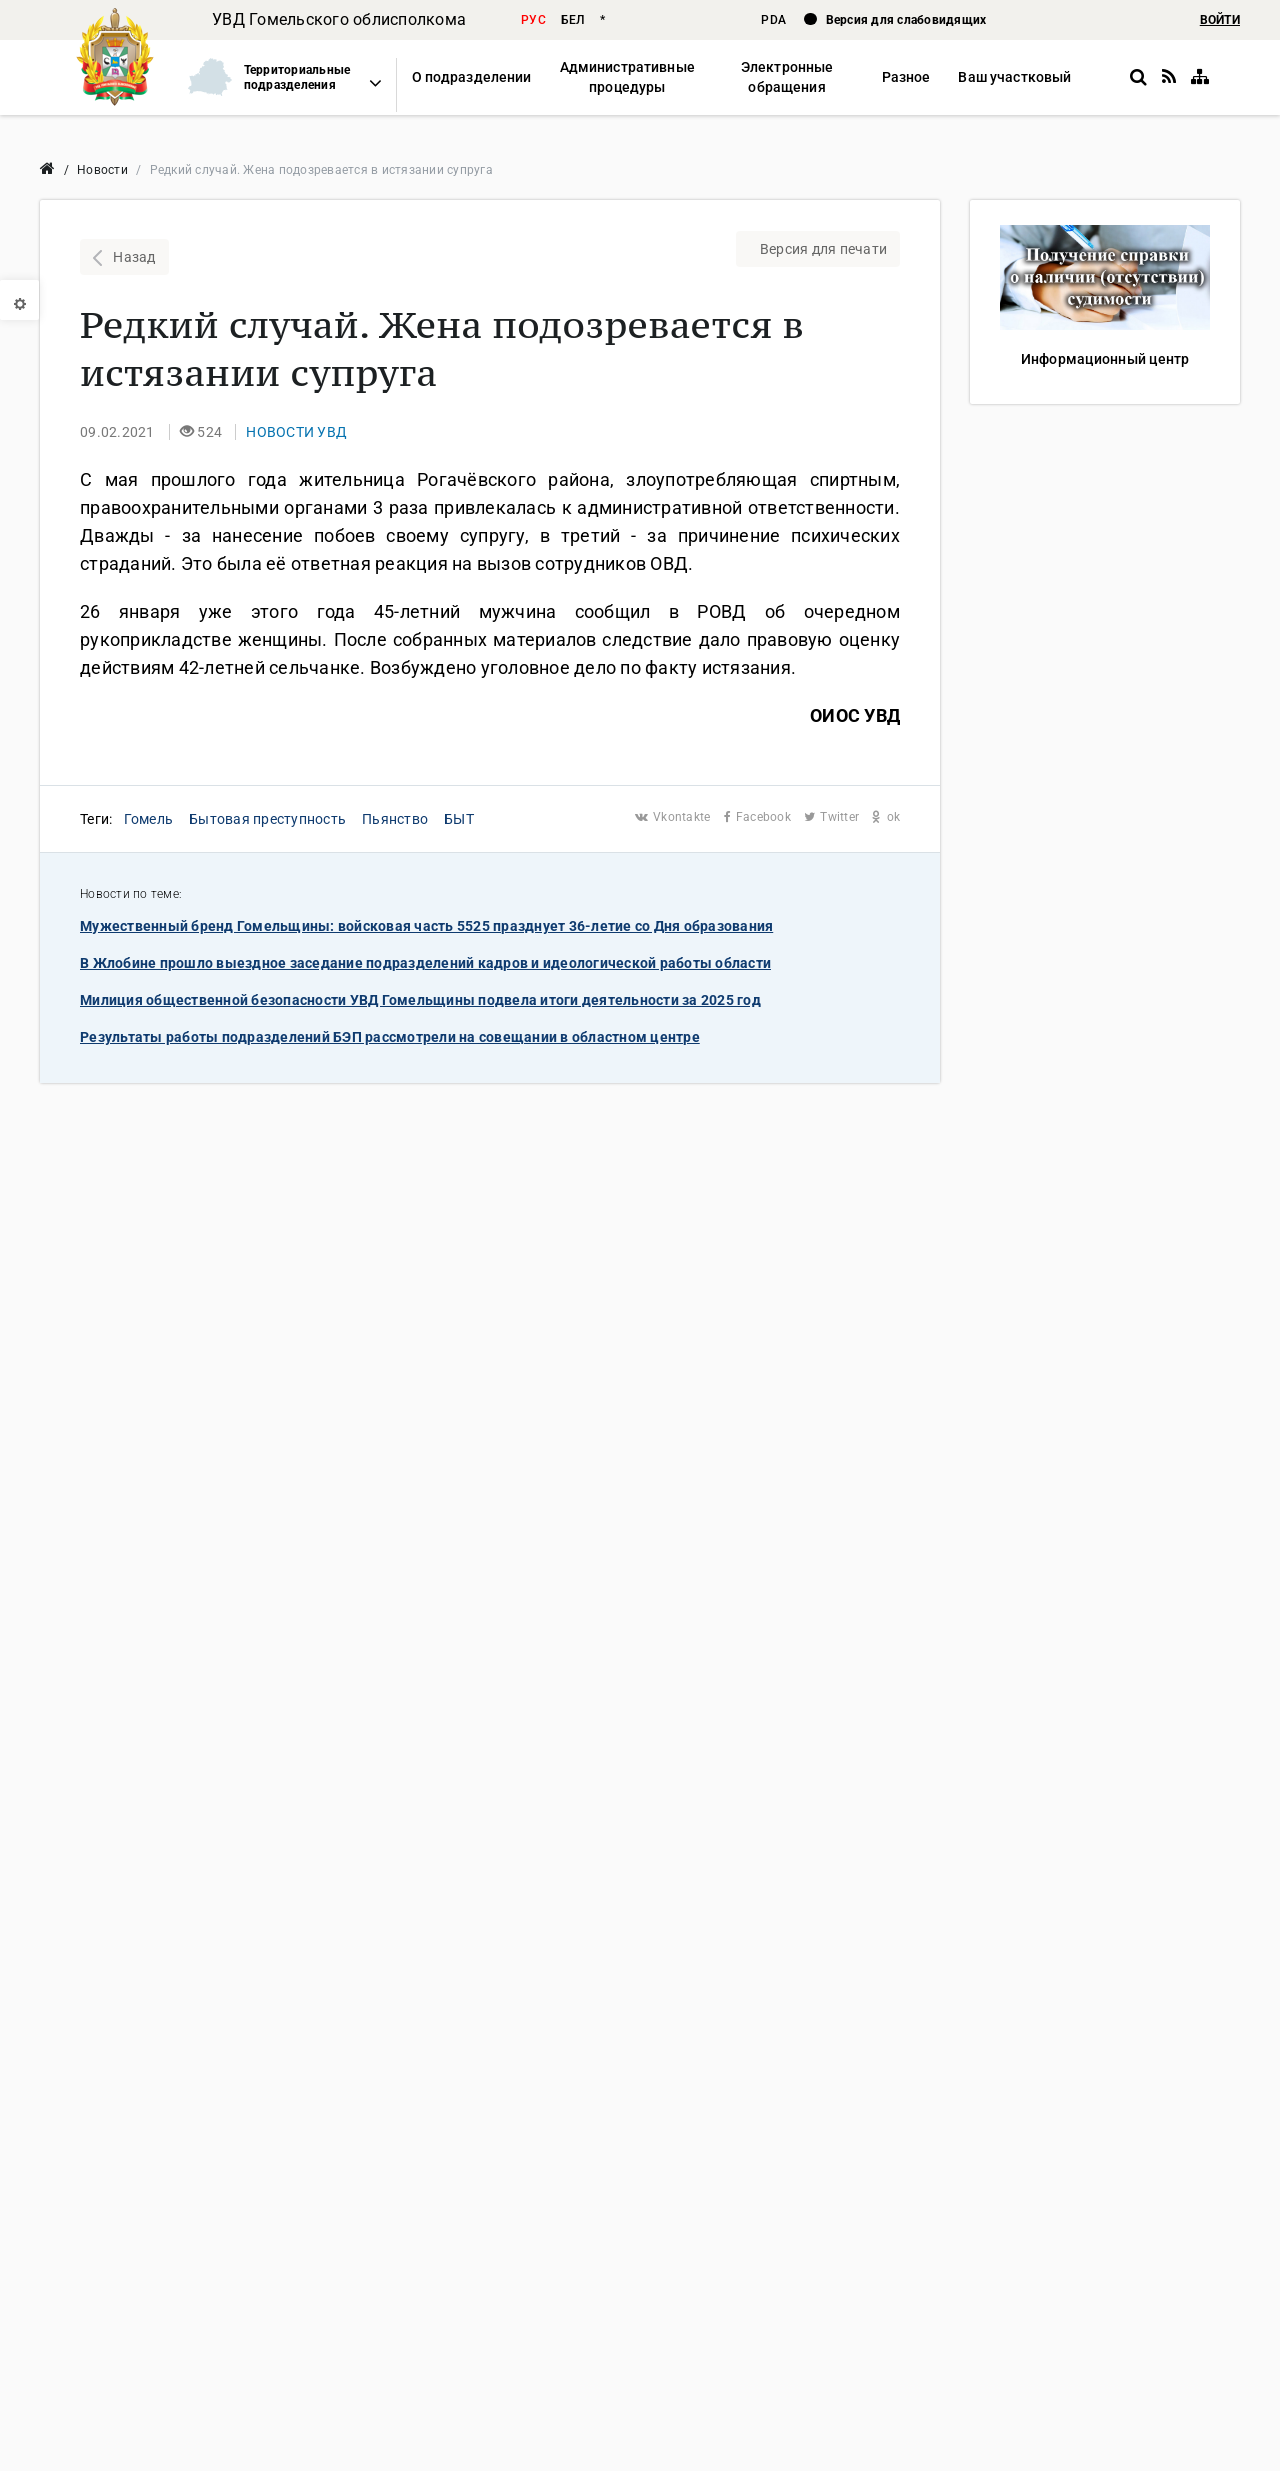 This screenshot has height=2471, width=1280. Describe the element at coordinates (390, 1037) in the screenshot. I see `Результаты работы подразделений БЭП рассмотрели на совещании в областном центре` at that location.